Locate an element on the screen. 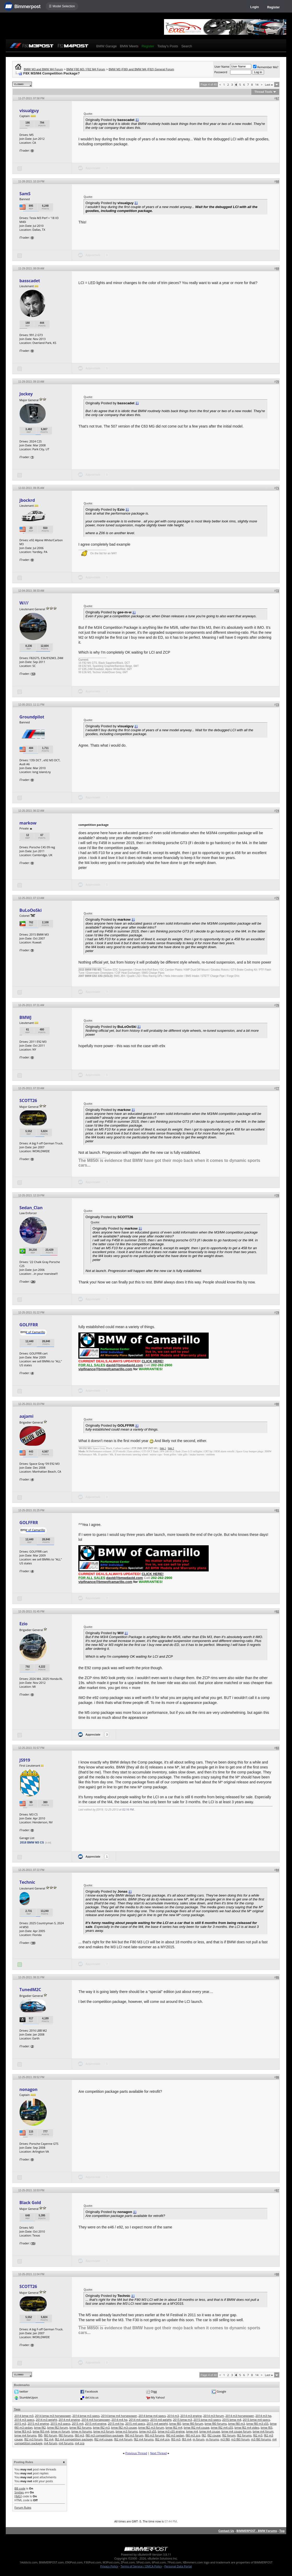 This screenshot has width=292, height=2576. Facebook is located at coordinates (91, 2391).